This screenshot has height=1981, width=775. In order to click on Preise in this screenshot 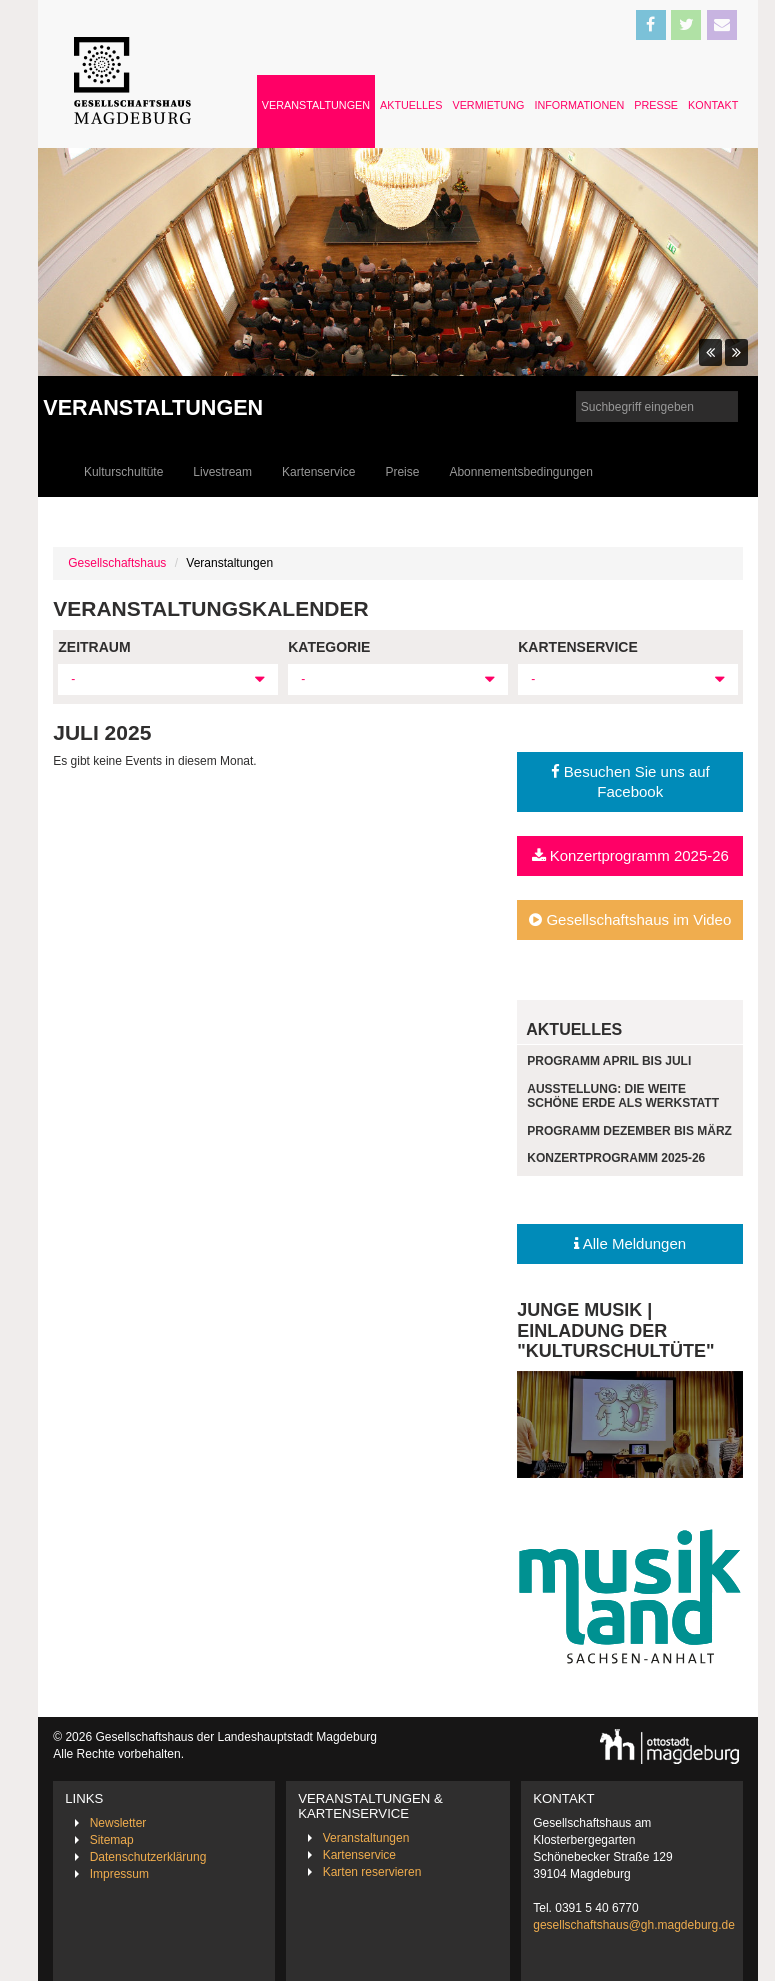, I will do `click(402, 472)`.